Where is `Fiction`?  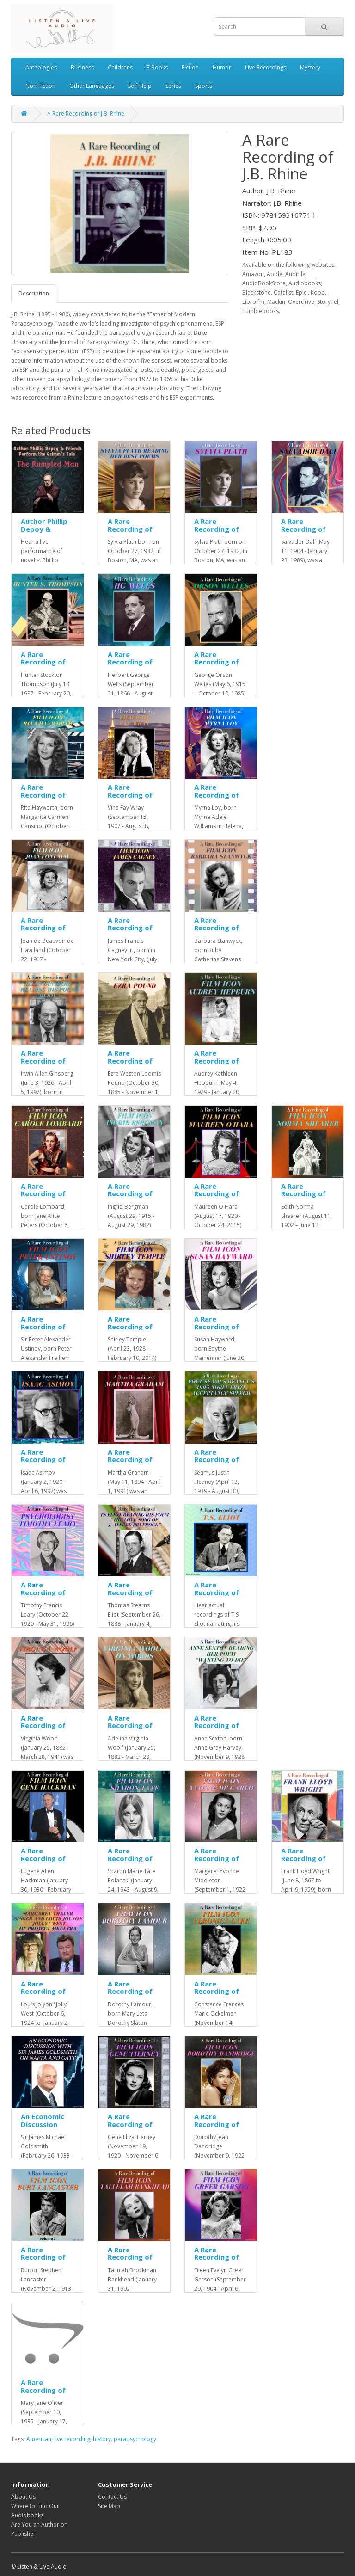 Fiction is located at coordinates (190, 67).